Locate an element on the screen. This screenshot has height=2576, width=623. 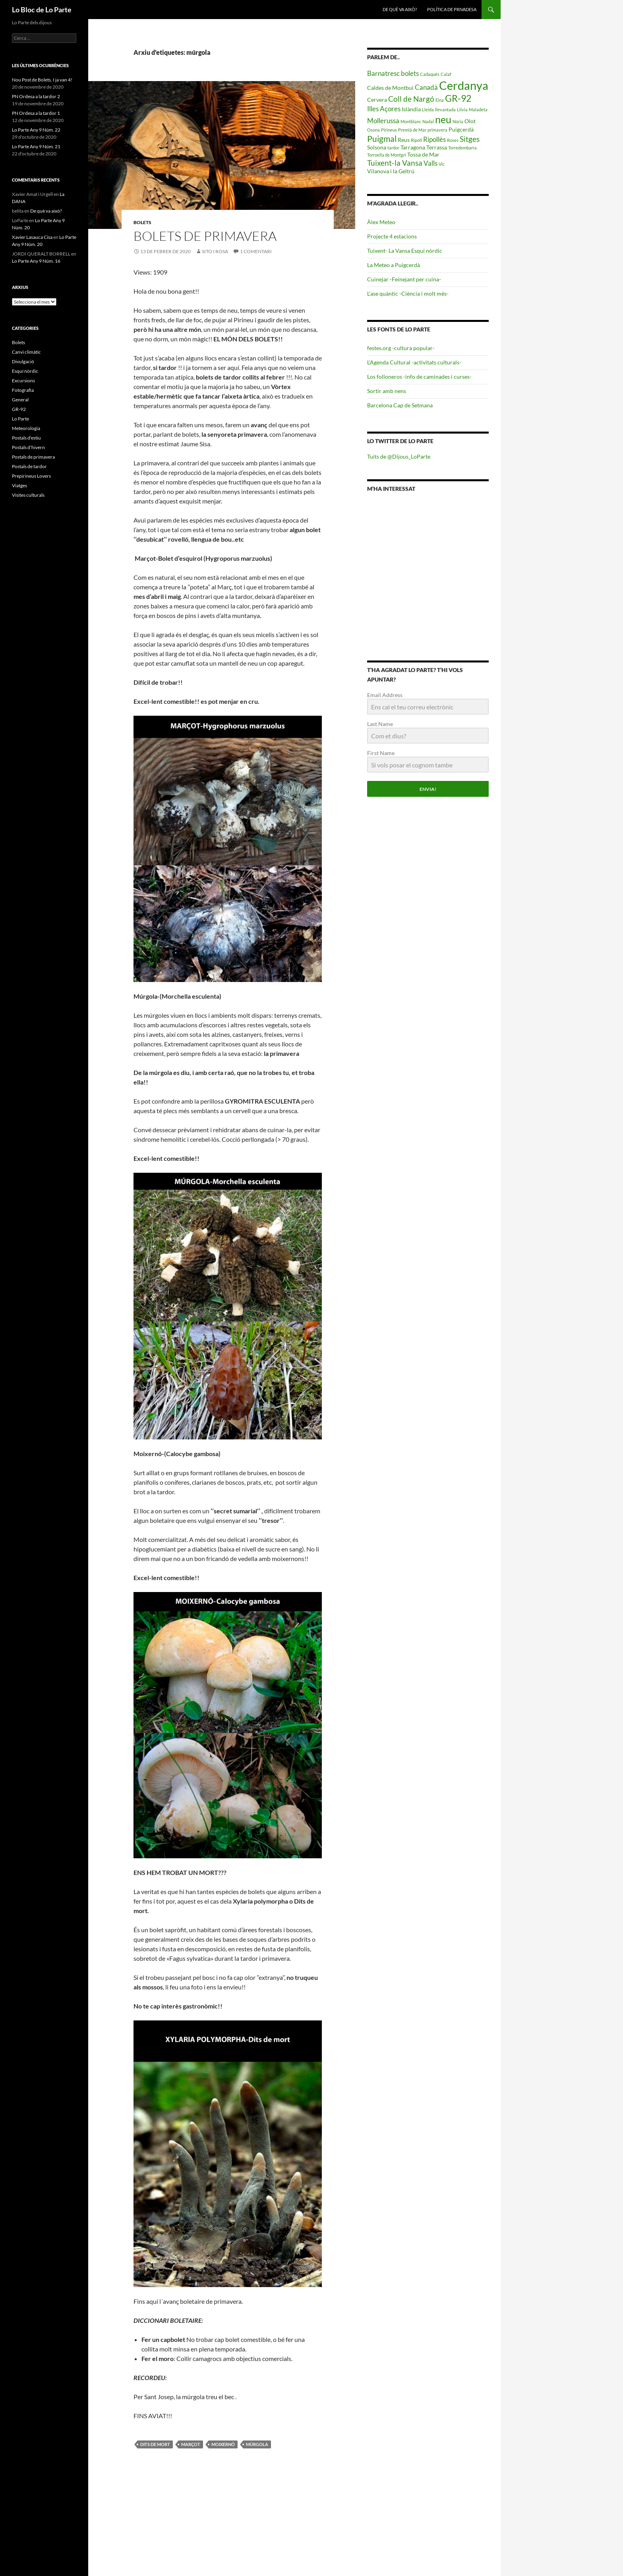
Nou Post de Bolets. I ja van 4! is located at coordinates (42, 80).